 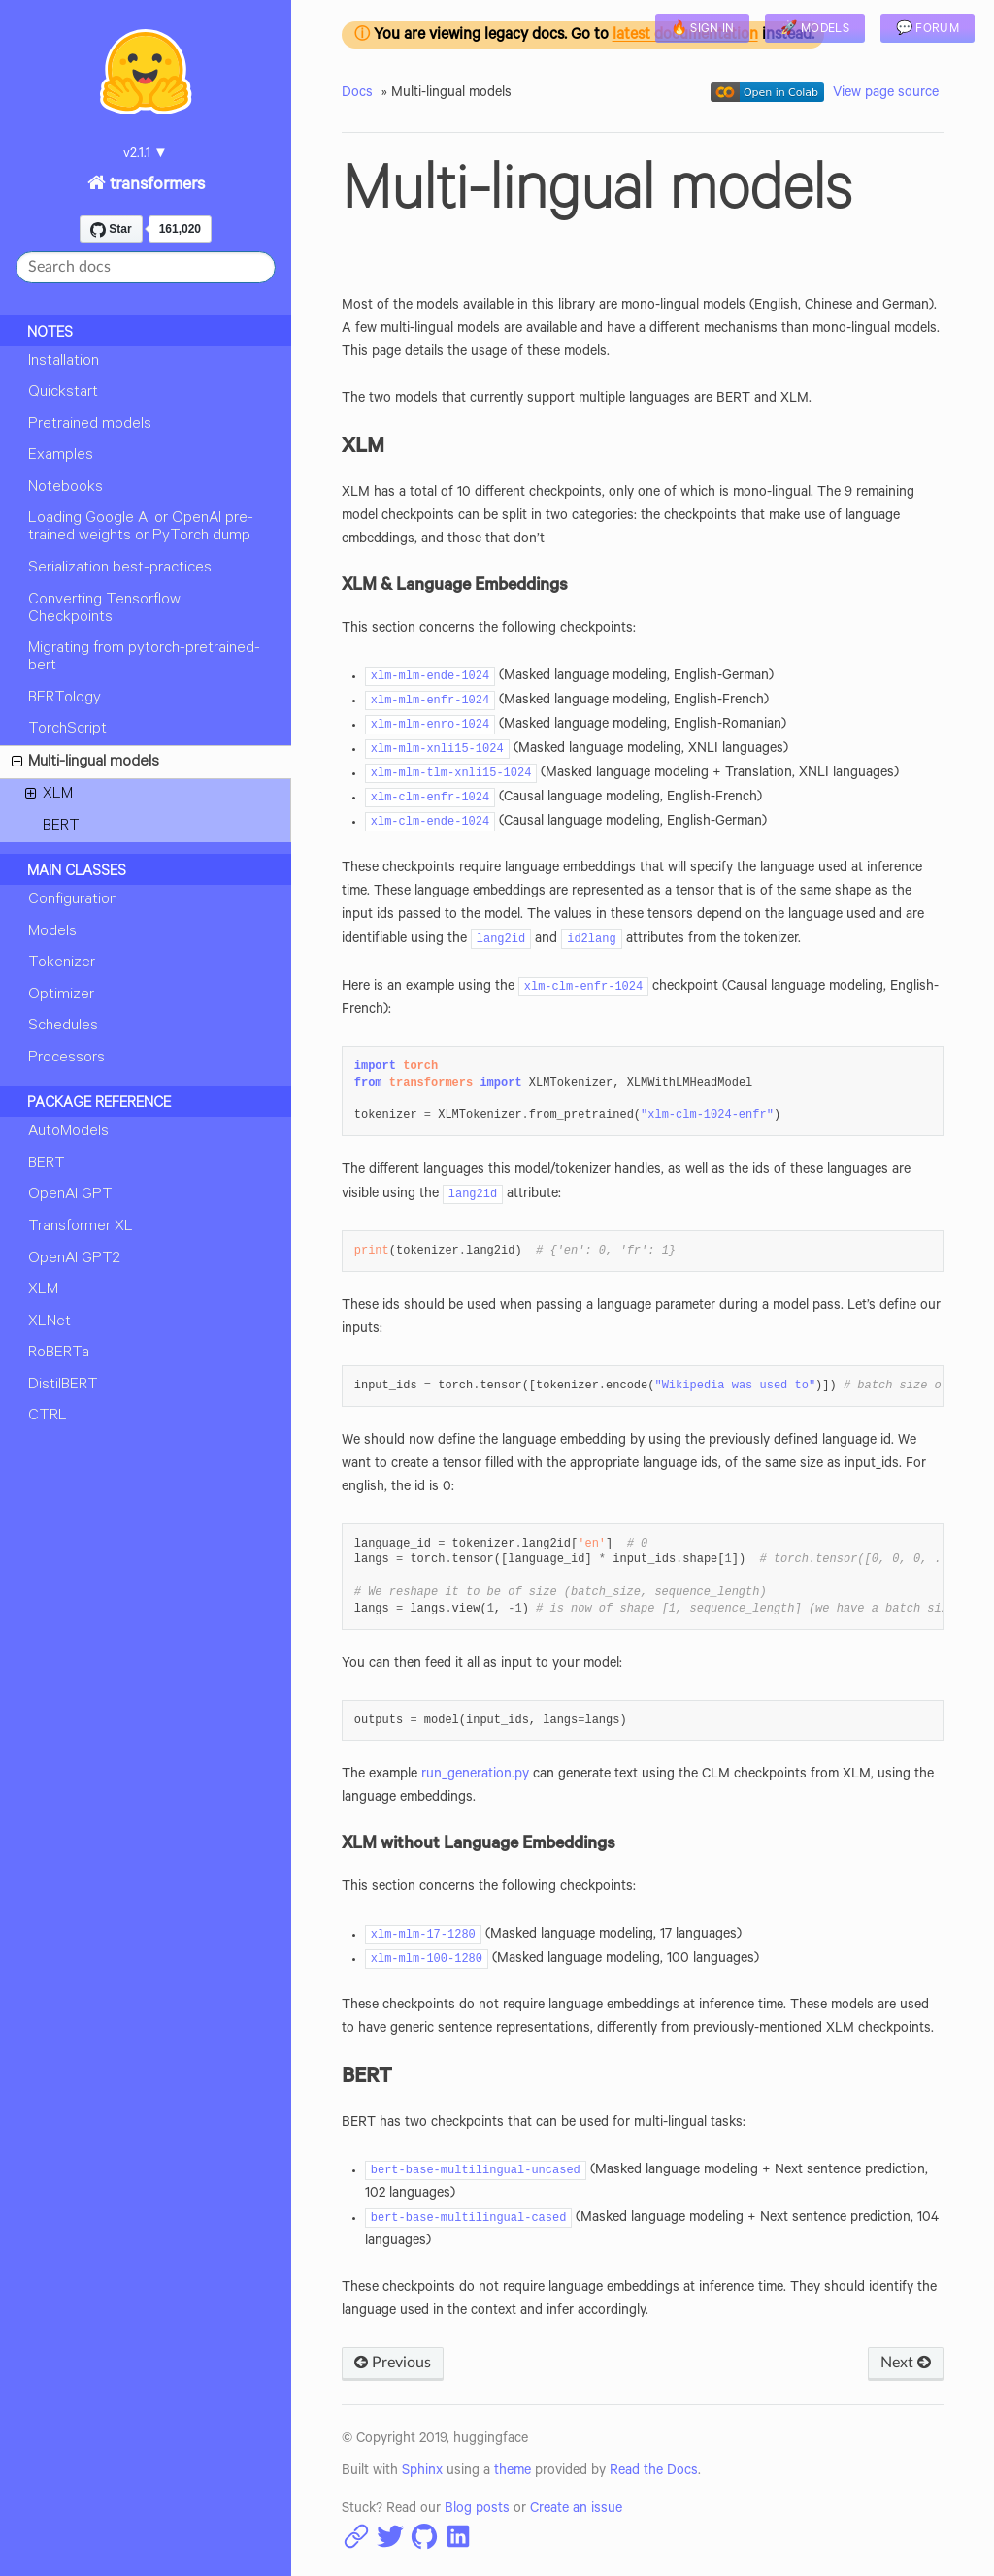 What do you see at coordinates (58, 1353) in the screenshot?
I see `RoBERTa` at bounding box center [58, 1353].